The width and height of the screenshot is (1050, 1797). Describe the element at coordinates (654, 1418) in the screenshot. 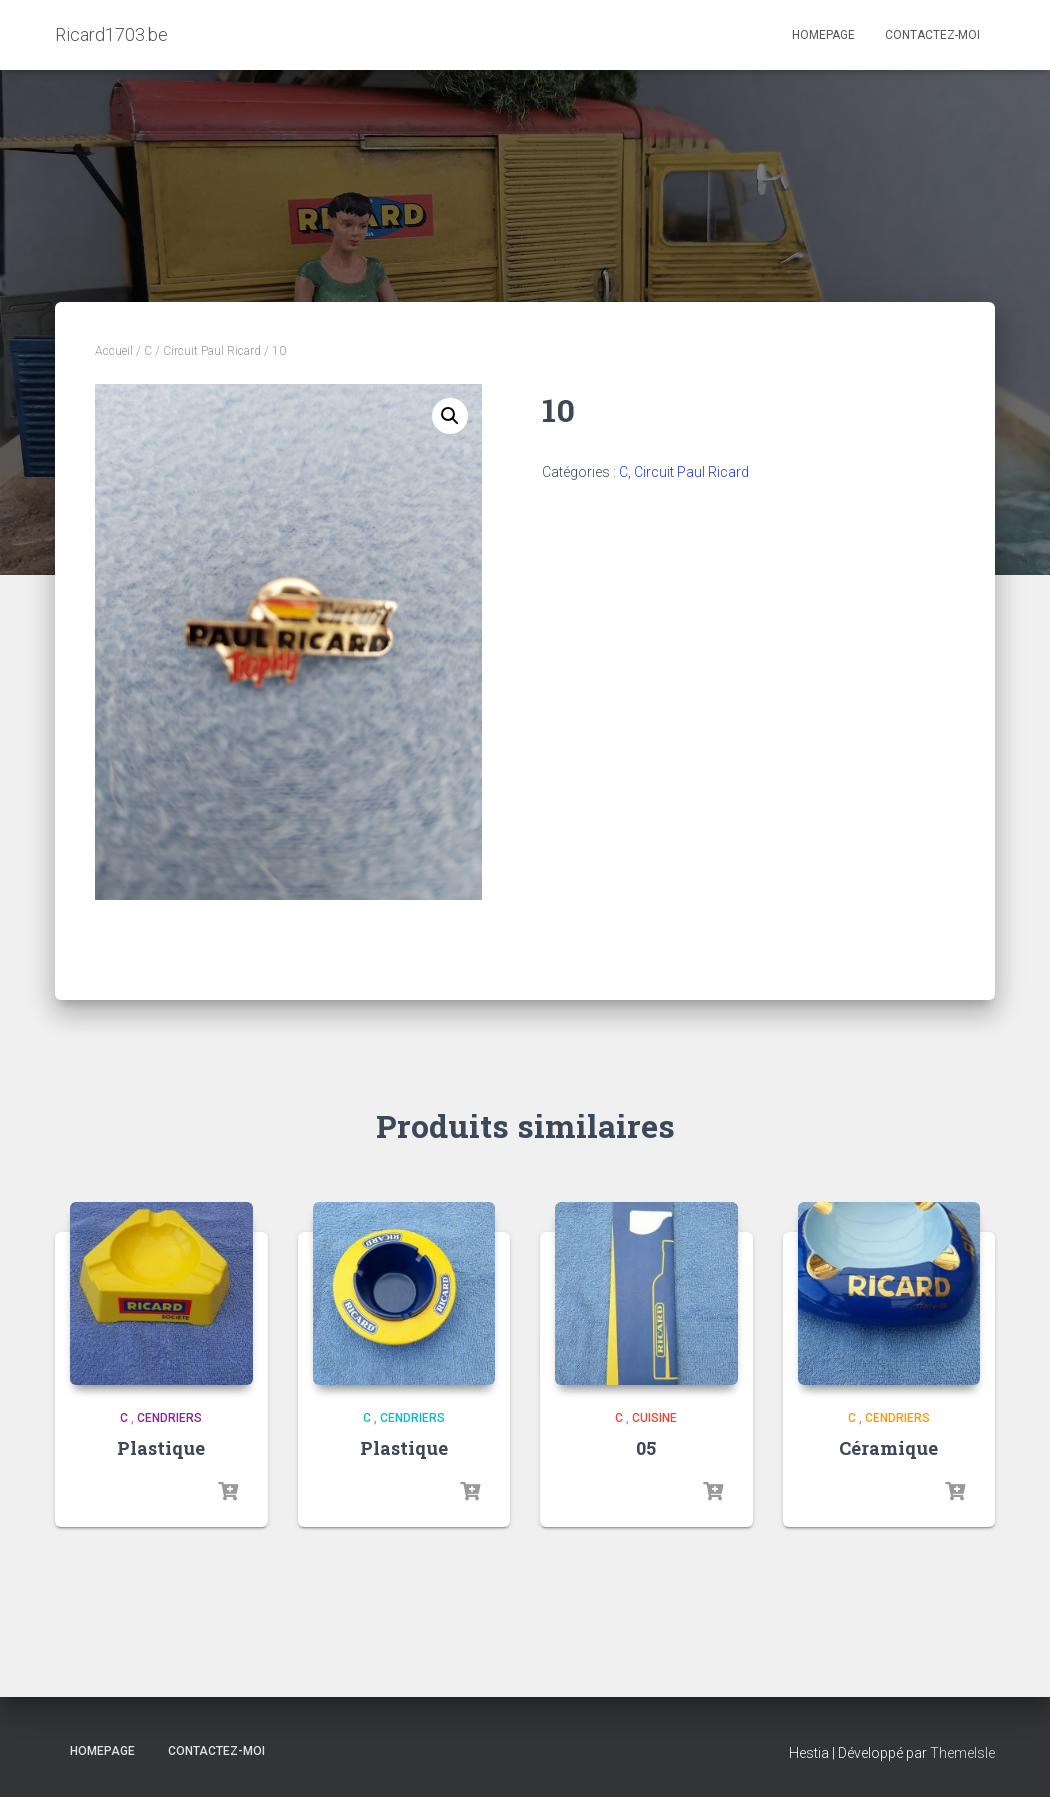

I see `Cuisine` at that location.